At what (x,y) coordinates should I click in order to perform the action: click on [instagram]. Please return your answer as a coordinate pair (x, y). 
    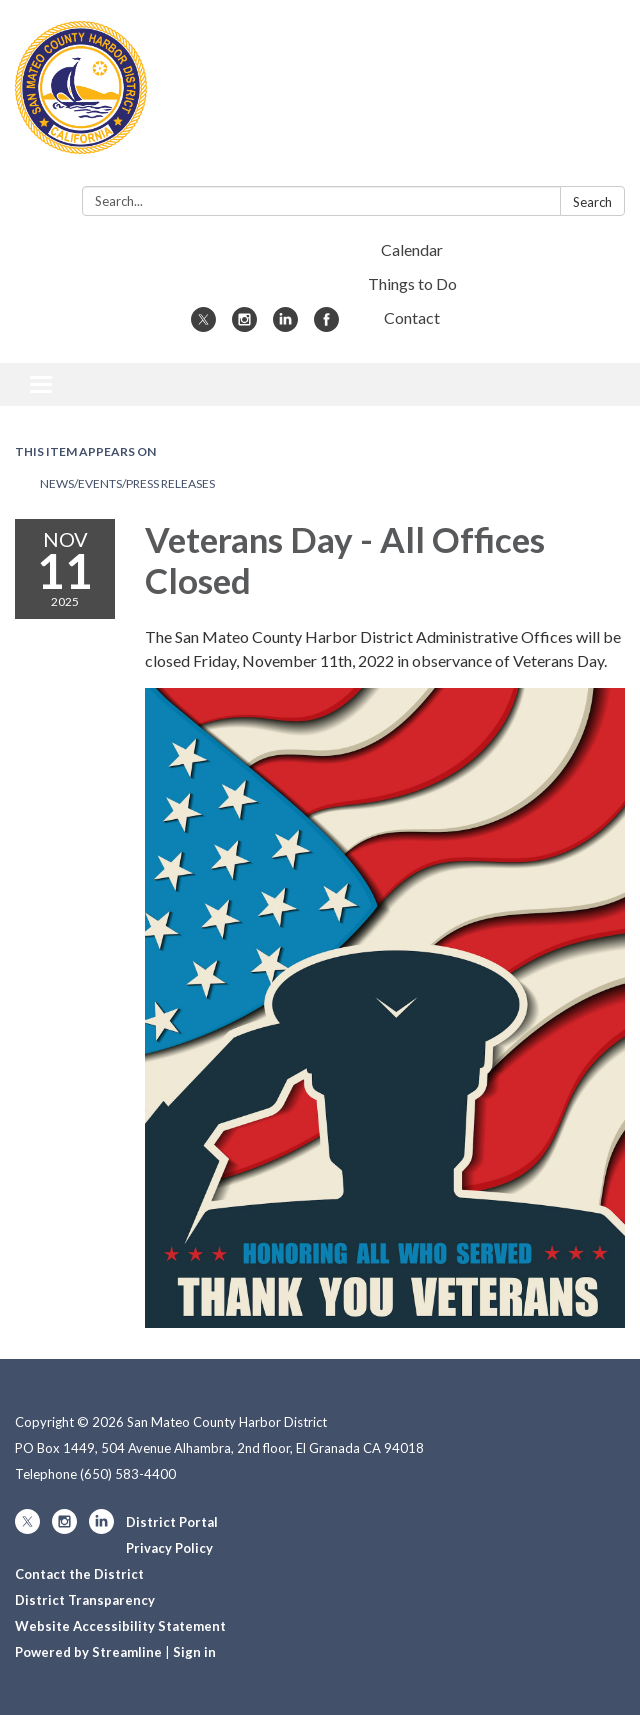
    Looking at the image, I should click on (244, 325).